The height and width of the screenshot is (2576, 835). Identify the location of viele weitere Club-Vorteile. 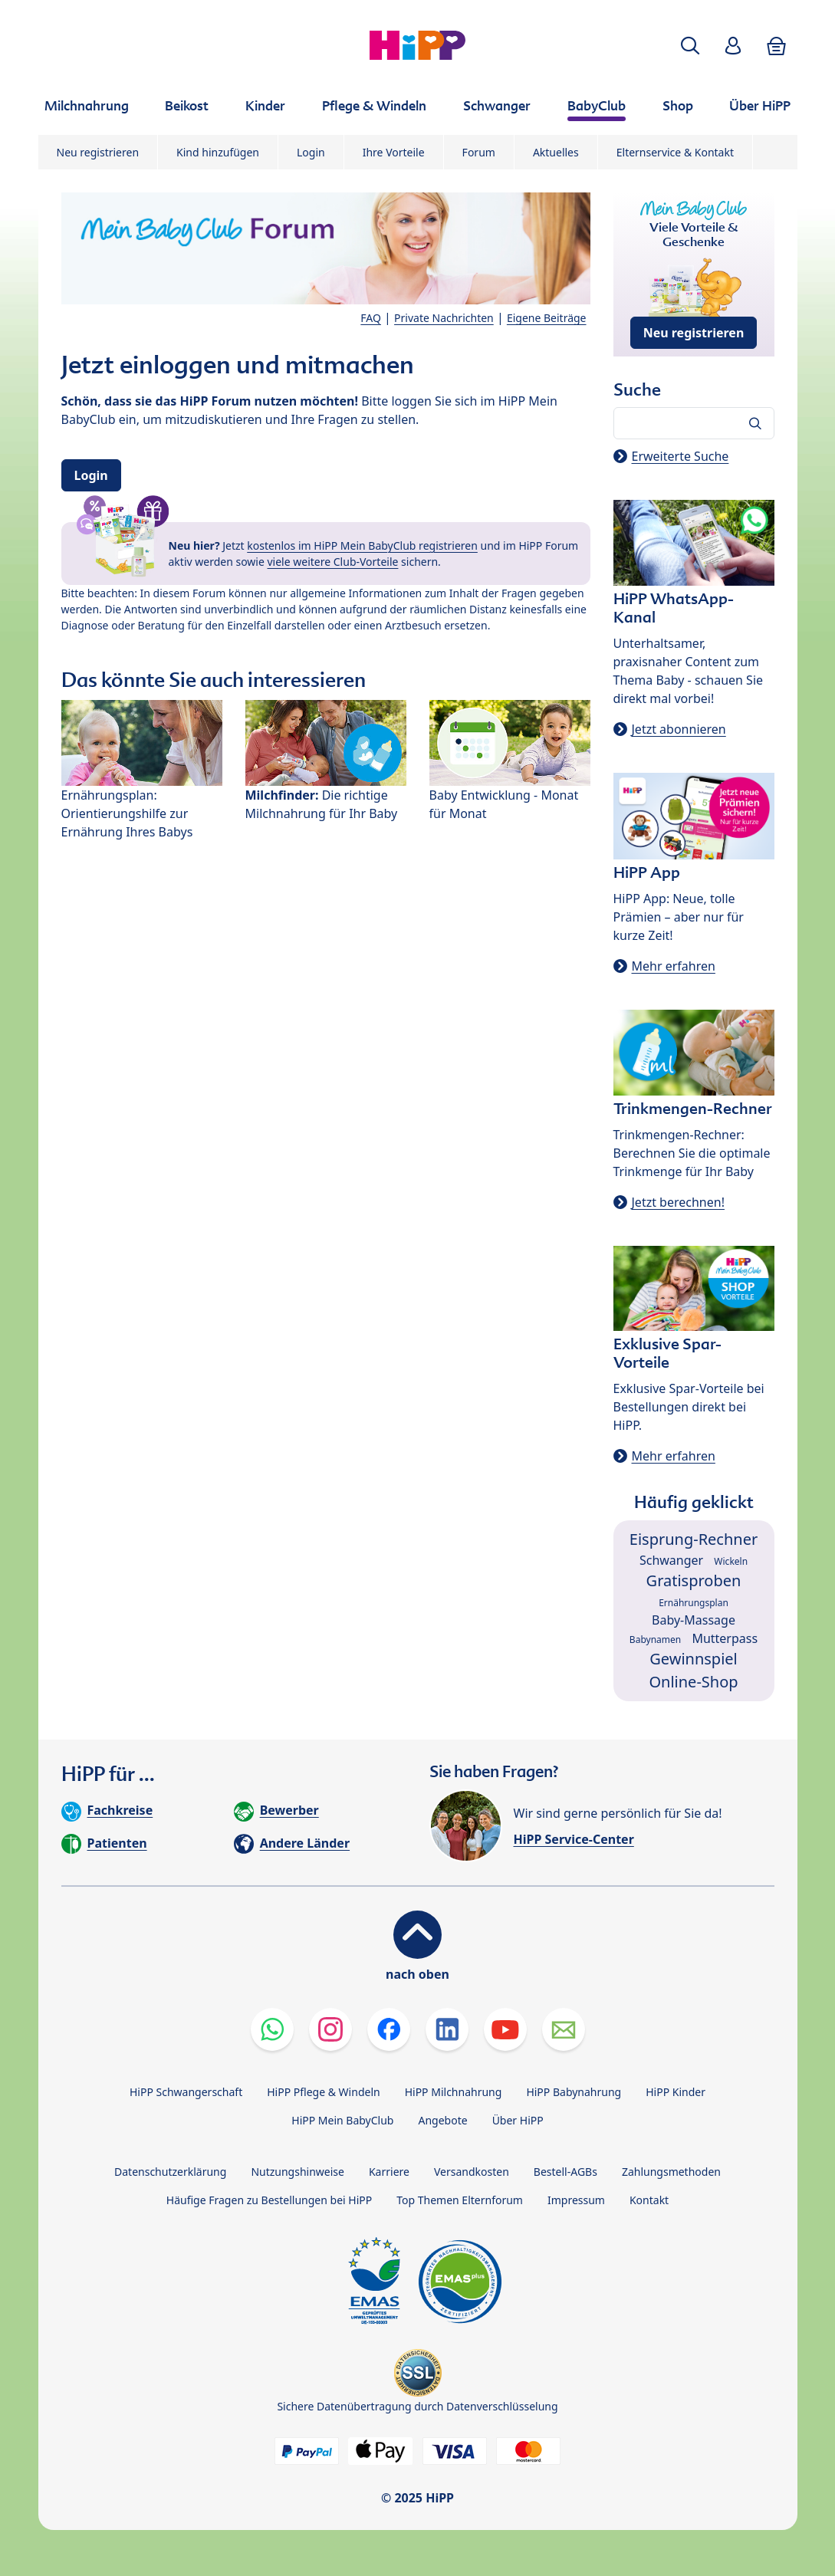
(333, 561).